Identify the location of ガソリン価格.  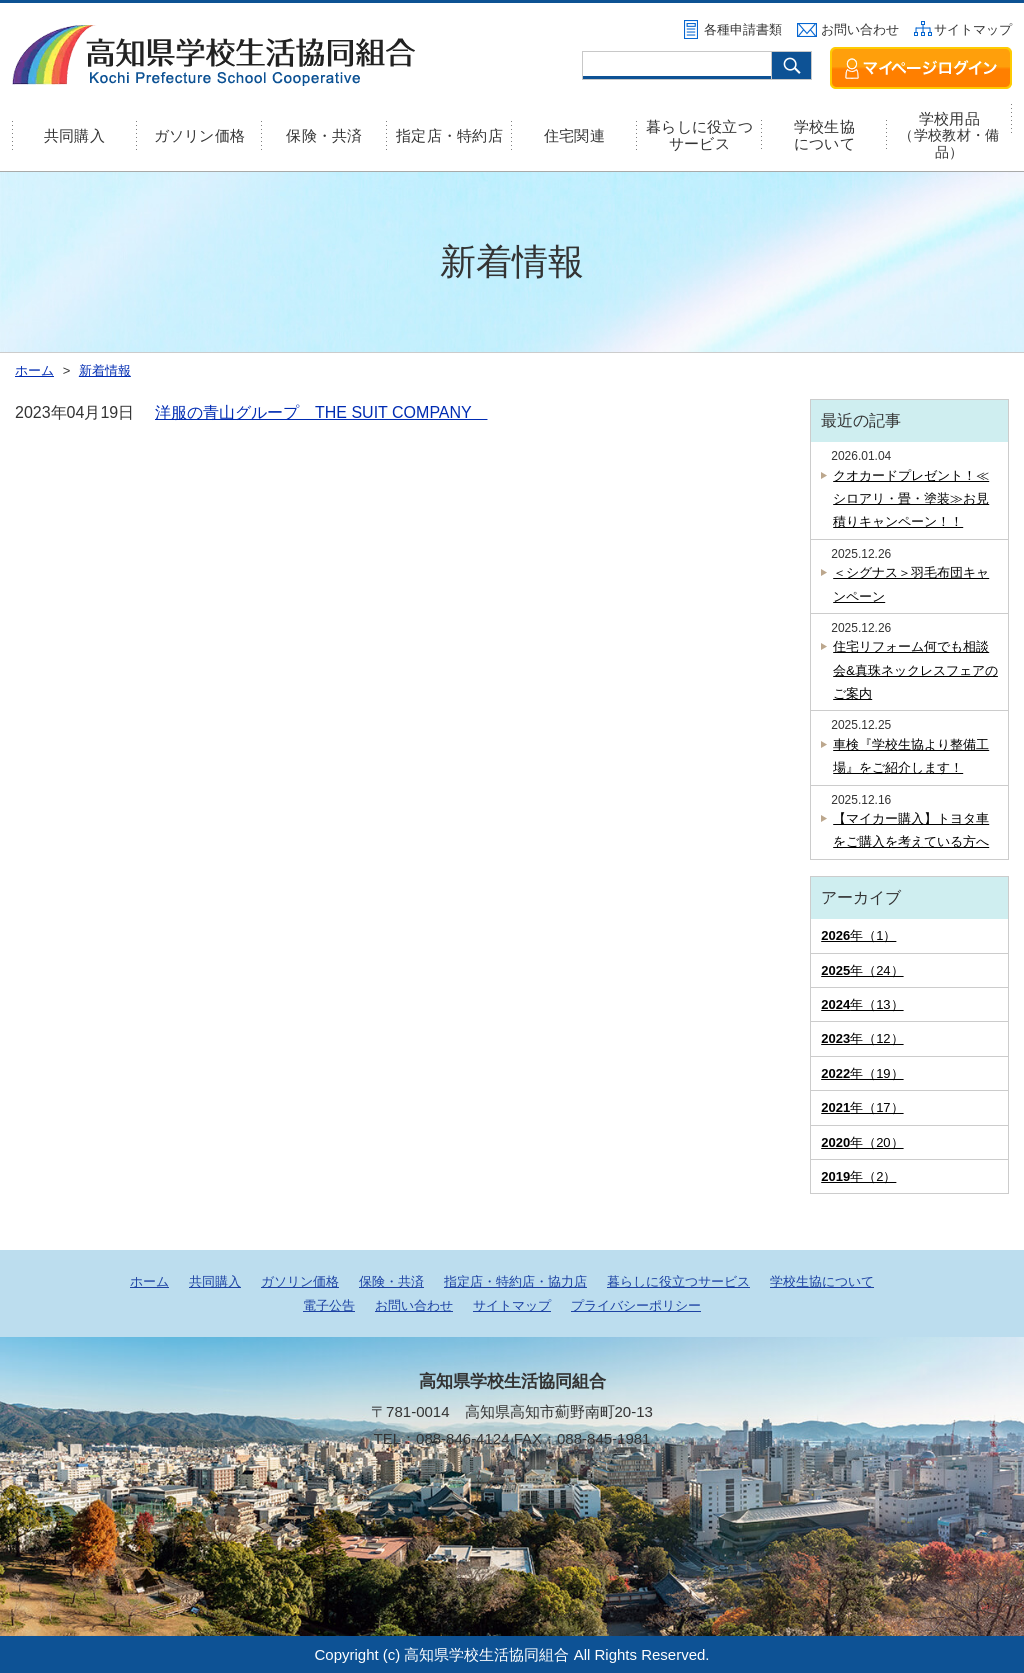
(200, 135).